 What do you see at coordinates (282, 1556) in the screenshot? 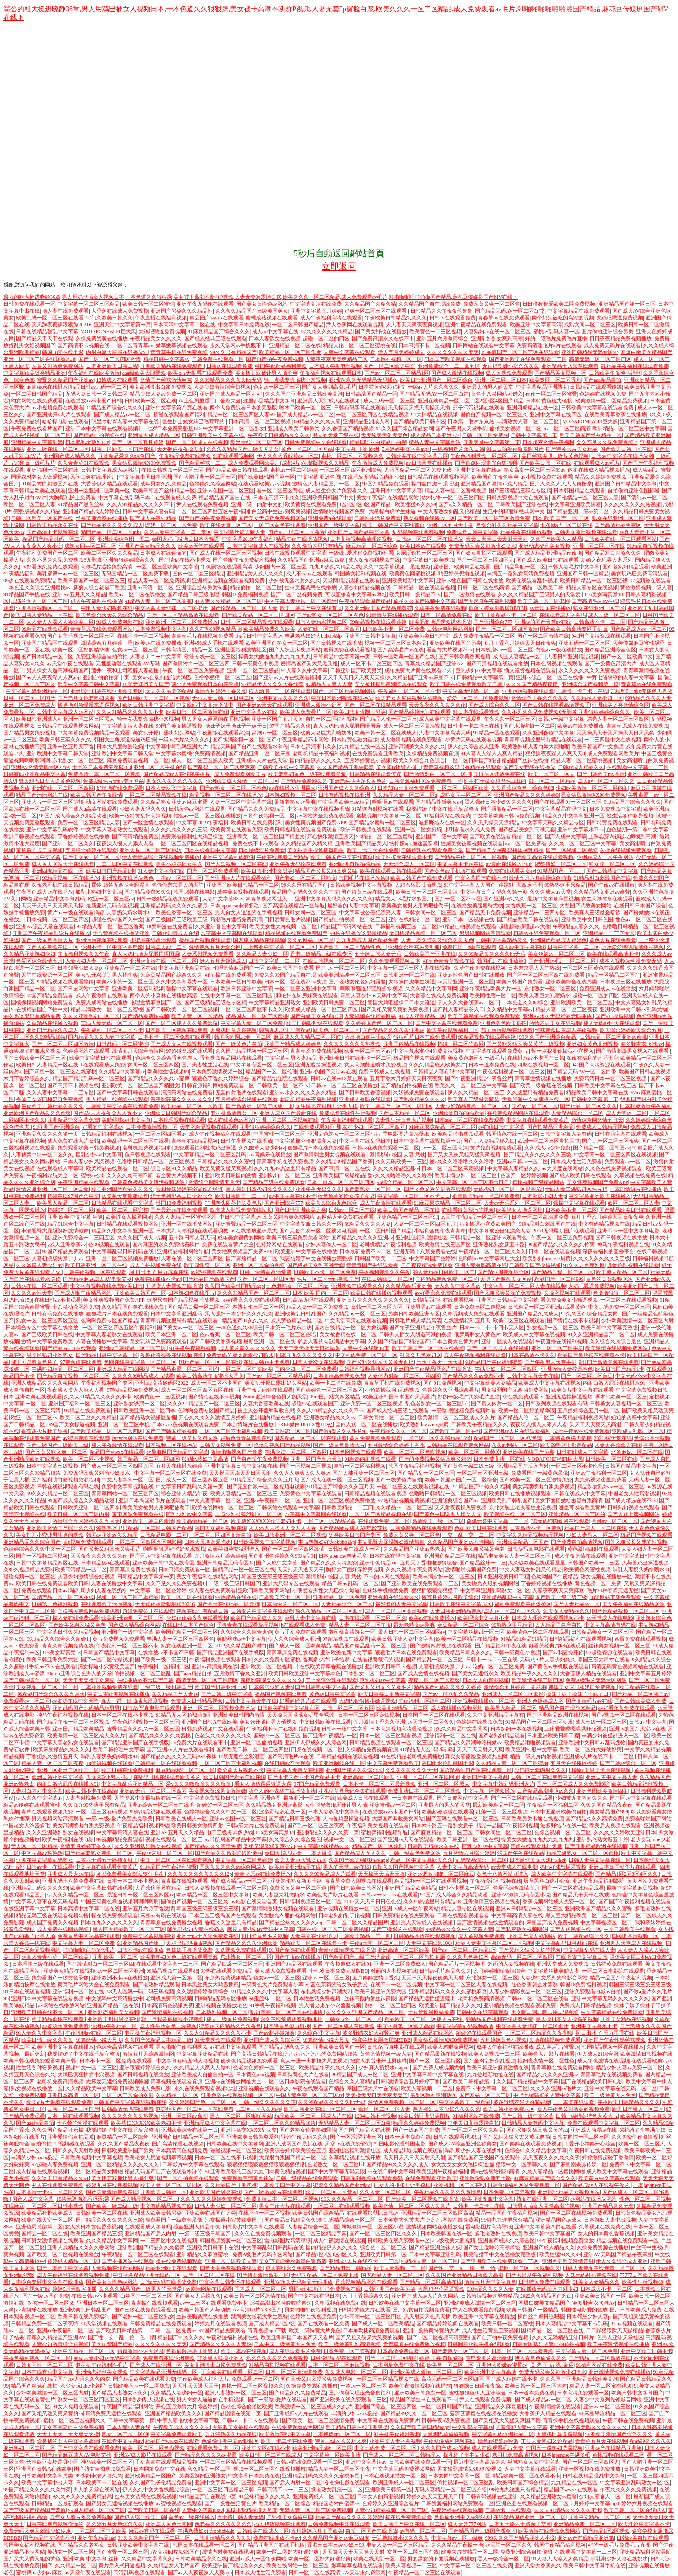
I see `国产亚州色婷婷久久99精品91` at bounding box center [282, 1556].